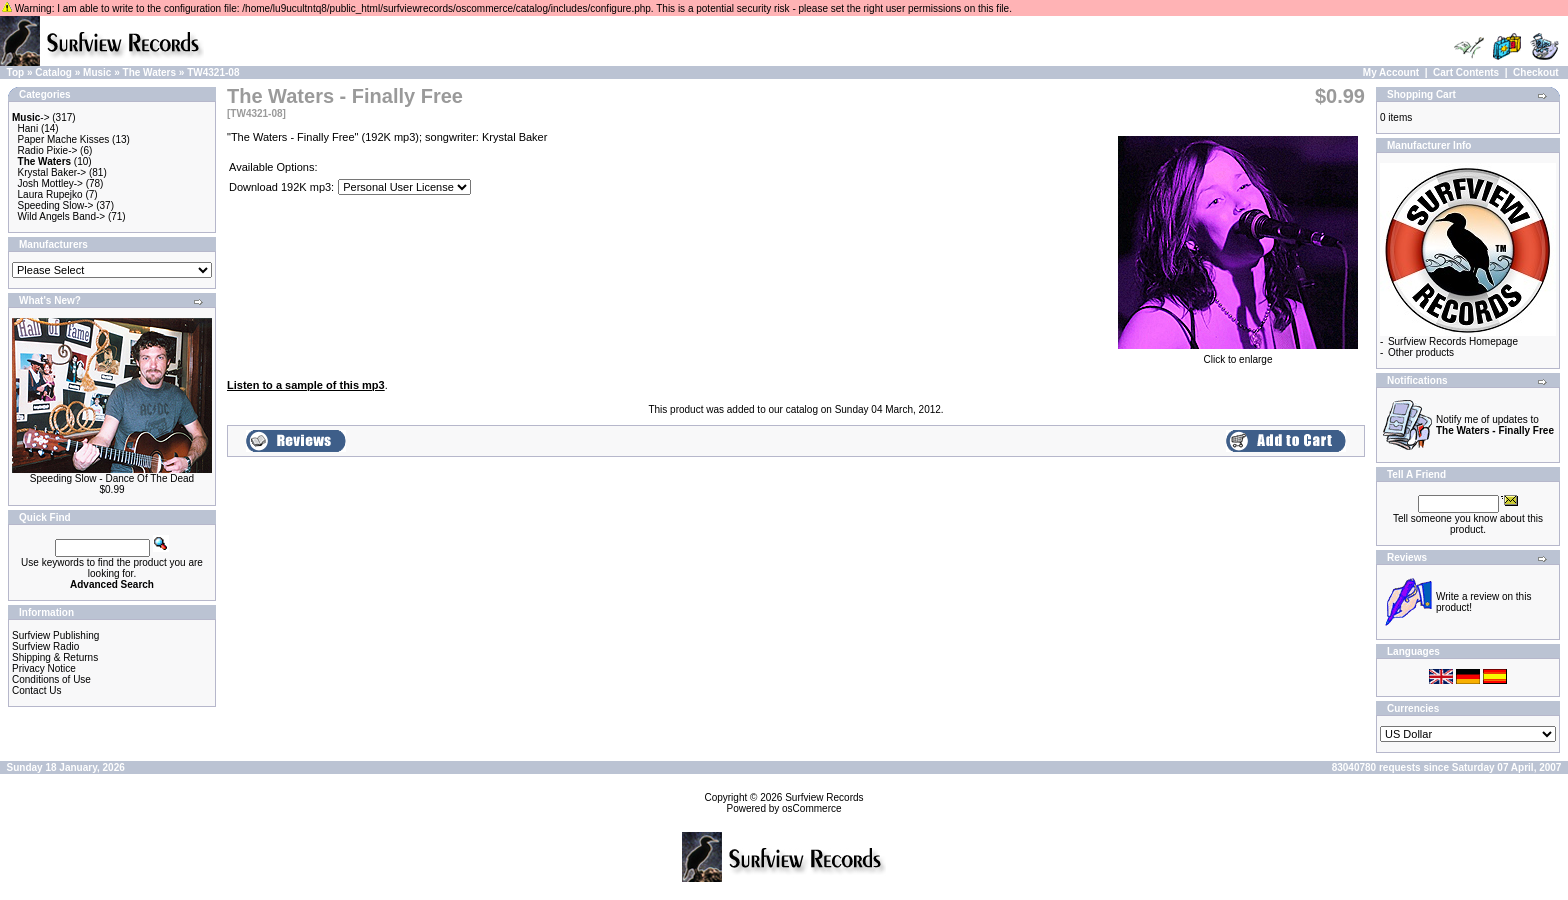  What do you see at coordinates (64, 139) in the screenshot?
I see `Paper Mache Kisses` at bounding box center [64, 139].